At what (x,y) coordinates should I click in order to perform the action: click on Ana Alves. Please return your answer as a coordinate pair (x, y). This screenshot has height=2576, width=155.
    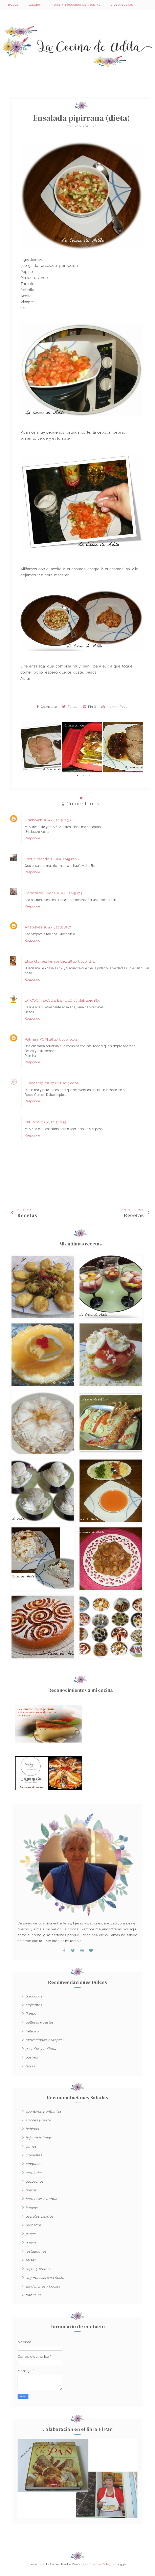
    Looking at the image, I should click on (33, 927).